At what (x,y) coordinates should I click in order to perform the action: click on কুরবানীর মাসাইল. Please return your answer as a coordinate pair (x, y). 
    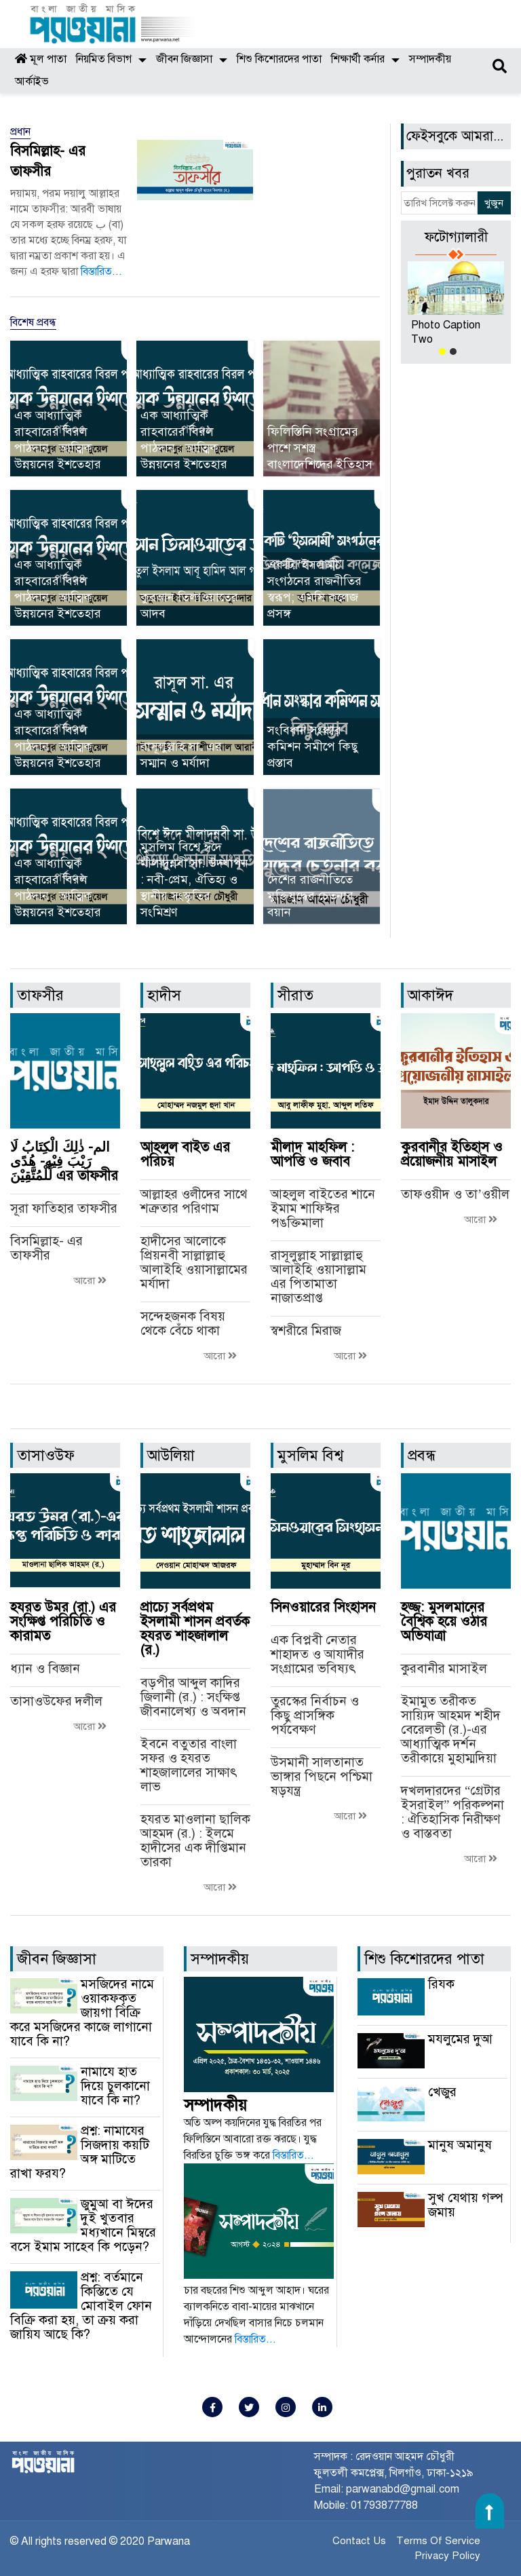
    Looking at the image, I should click on (444, 1668).